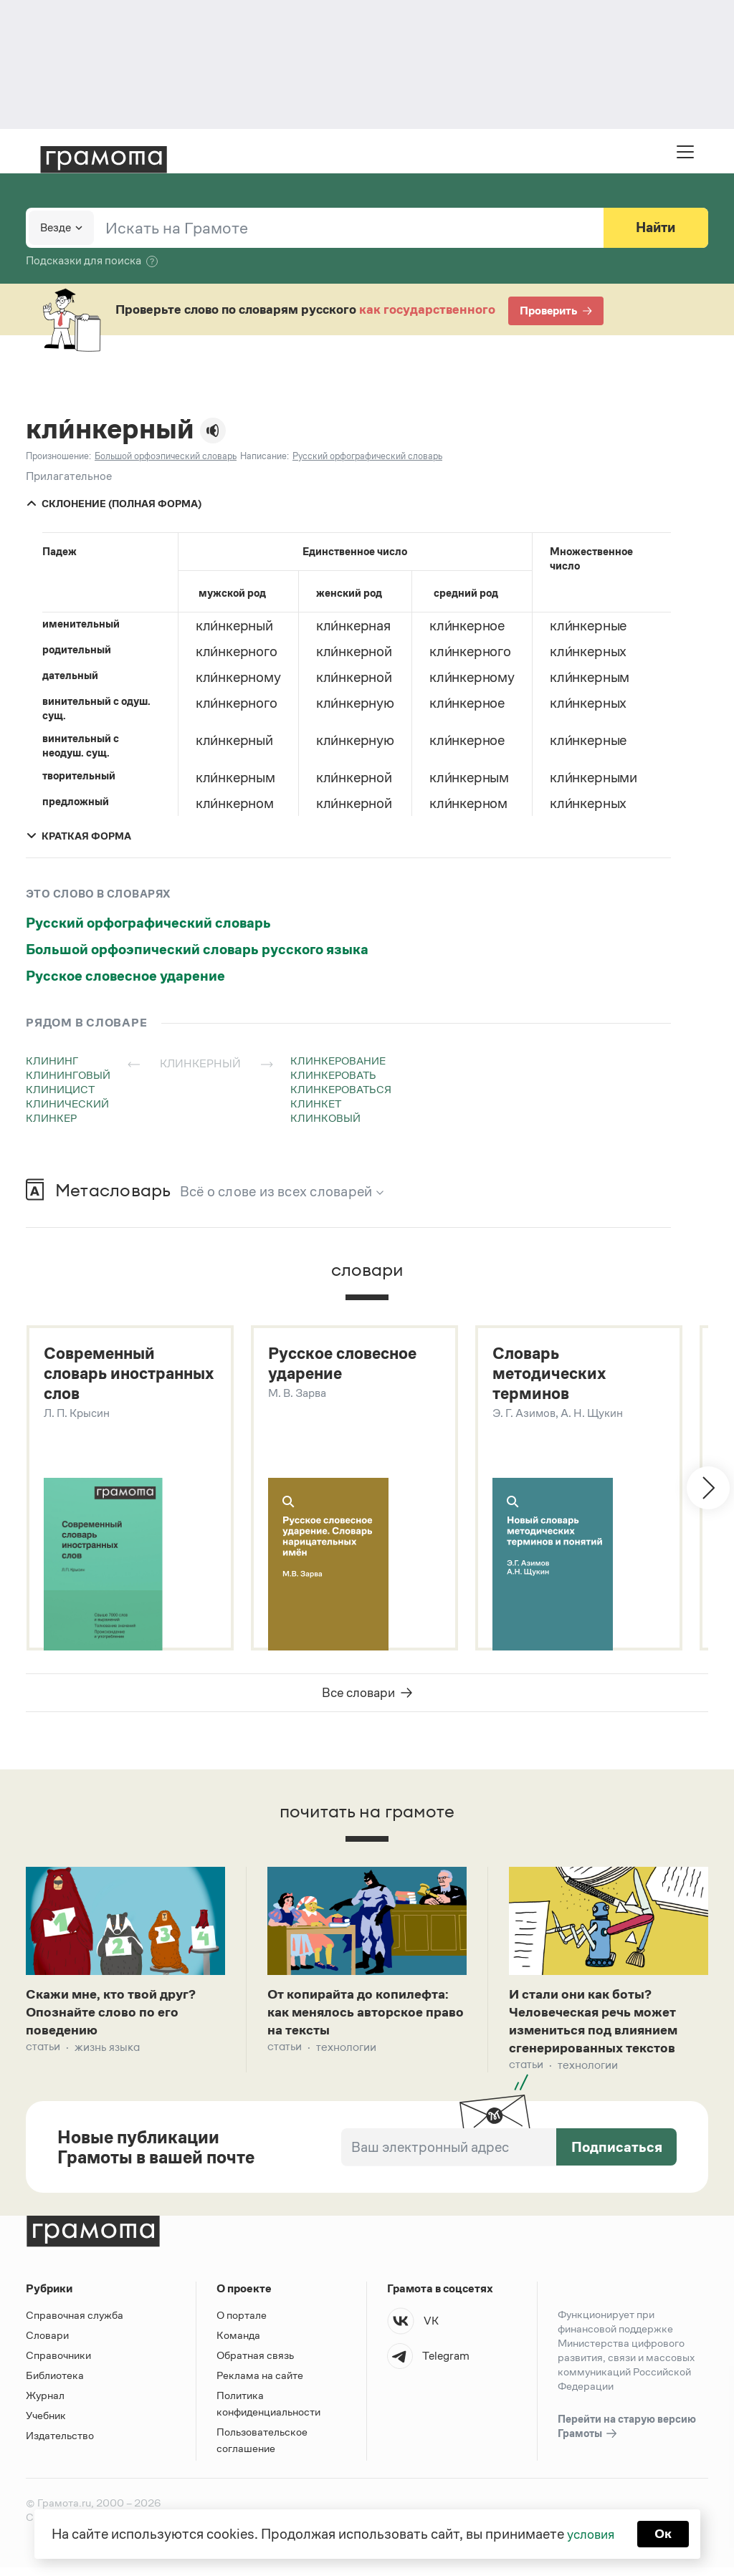 The height and width of the screenshot is (2576, 734). Describe the element at coordinates (58, 456) in the screenshot. I see `Произношение:` at that location.